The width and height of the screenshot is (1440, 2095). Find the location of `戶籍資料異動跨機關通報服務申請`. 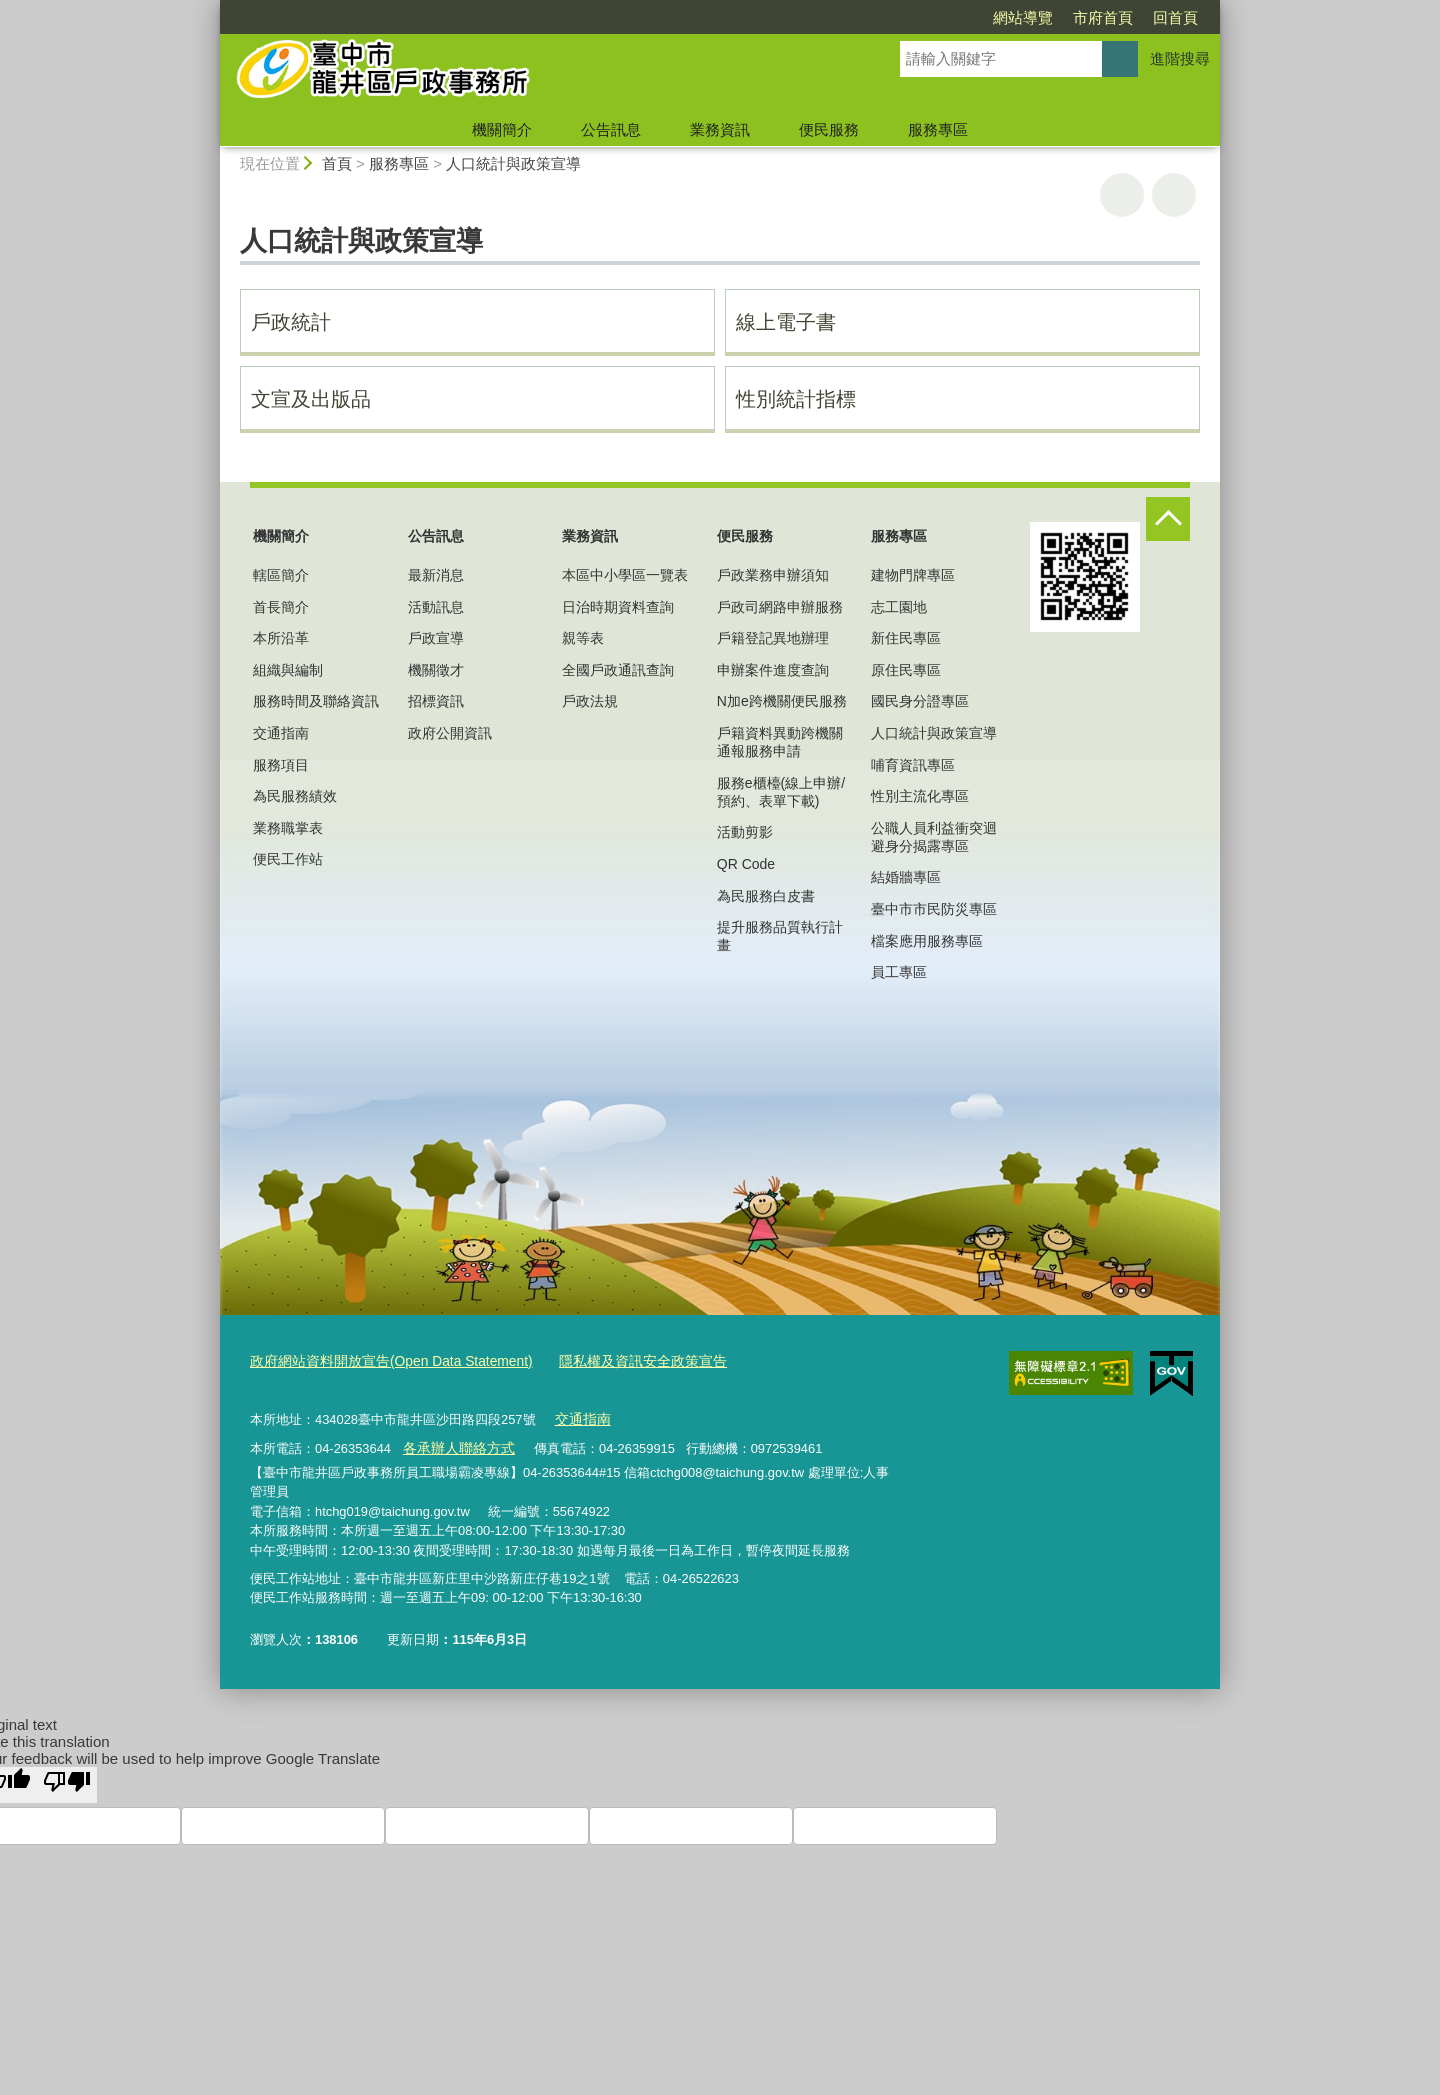

戶籍資料異動跨機關通報服務申請 is located at coordinates (780, 742).